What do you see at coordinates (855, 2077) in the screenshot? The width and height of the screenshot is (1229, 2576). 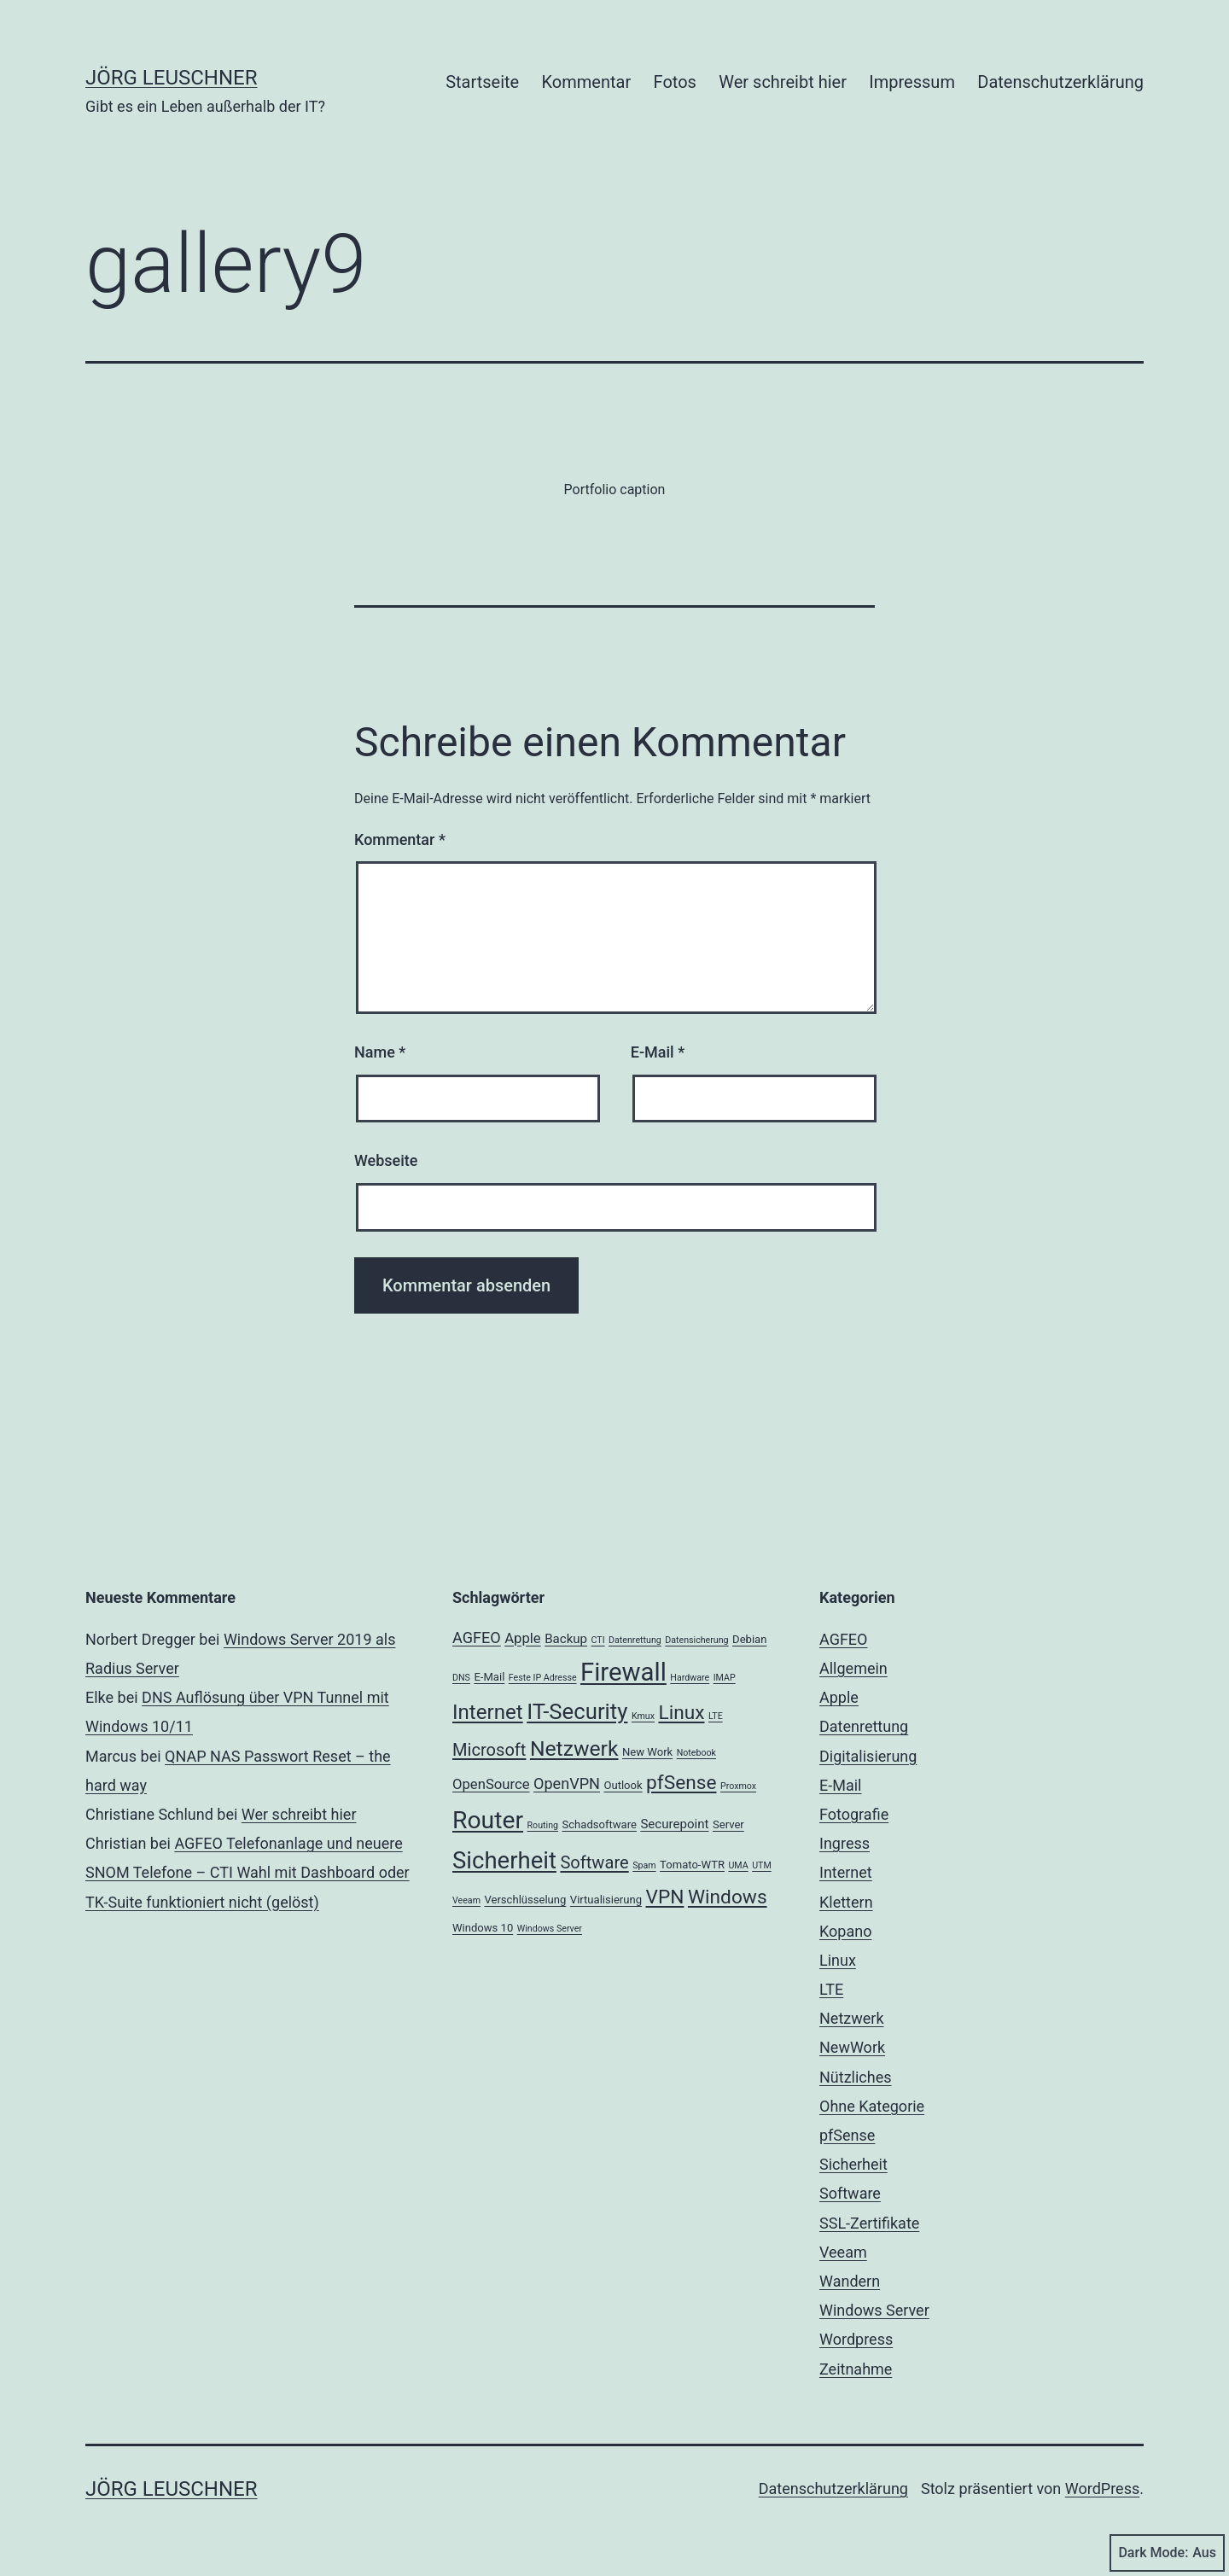 I see `Nützliches` at bounding box center [855, 2077].